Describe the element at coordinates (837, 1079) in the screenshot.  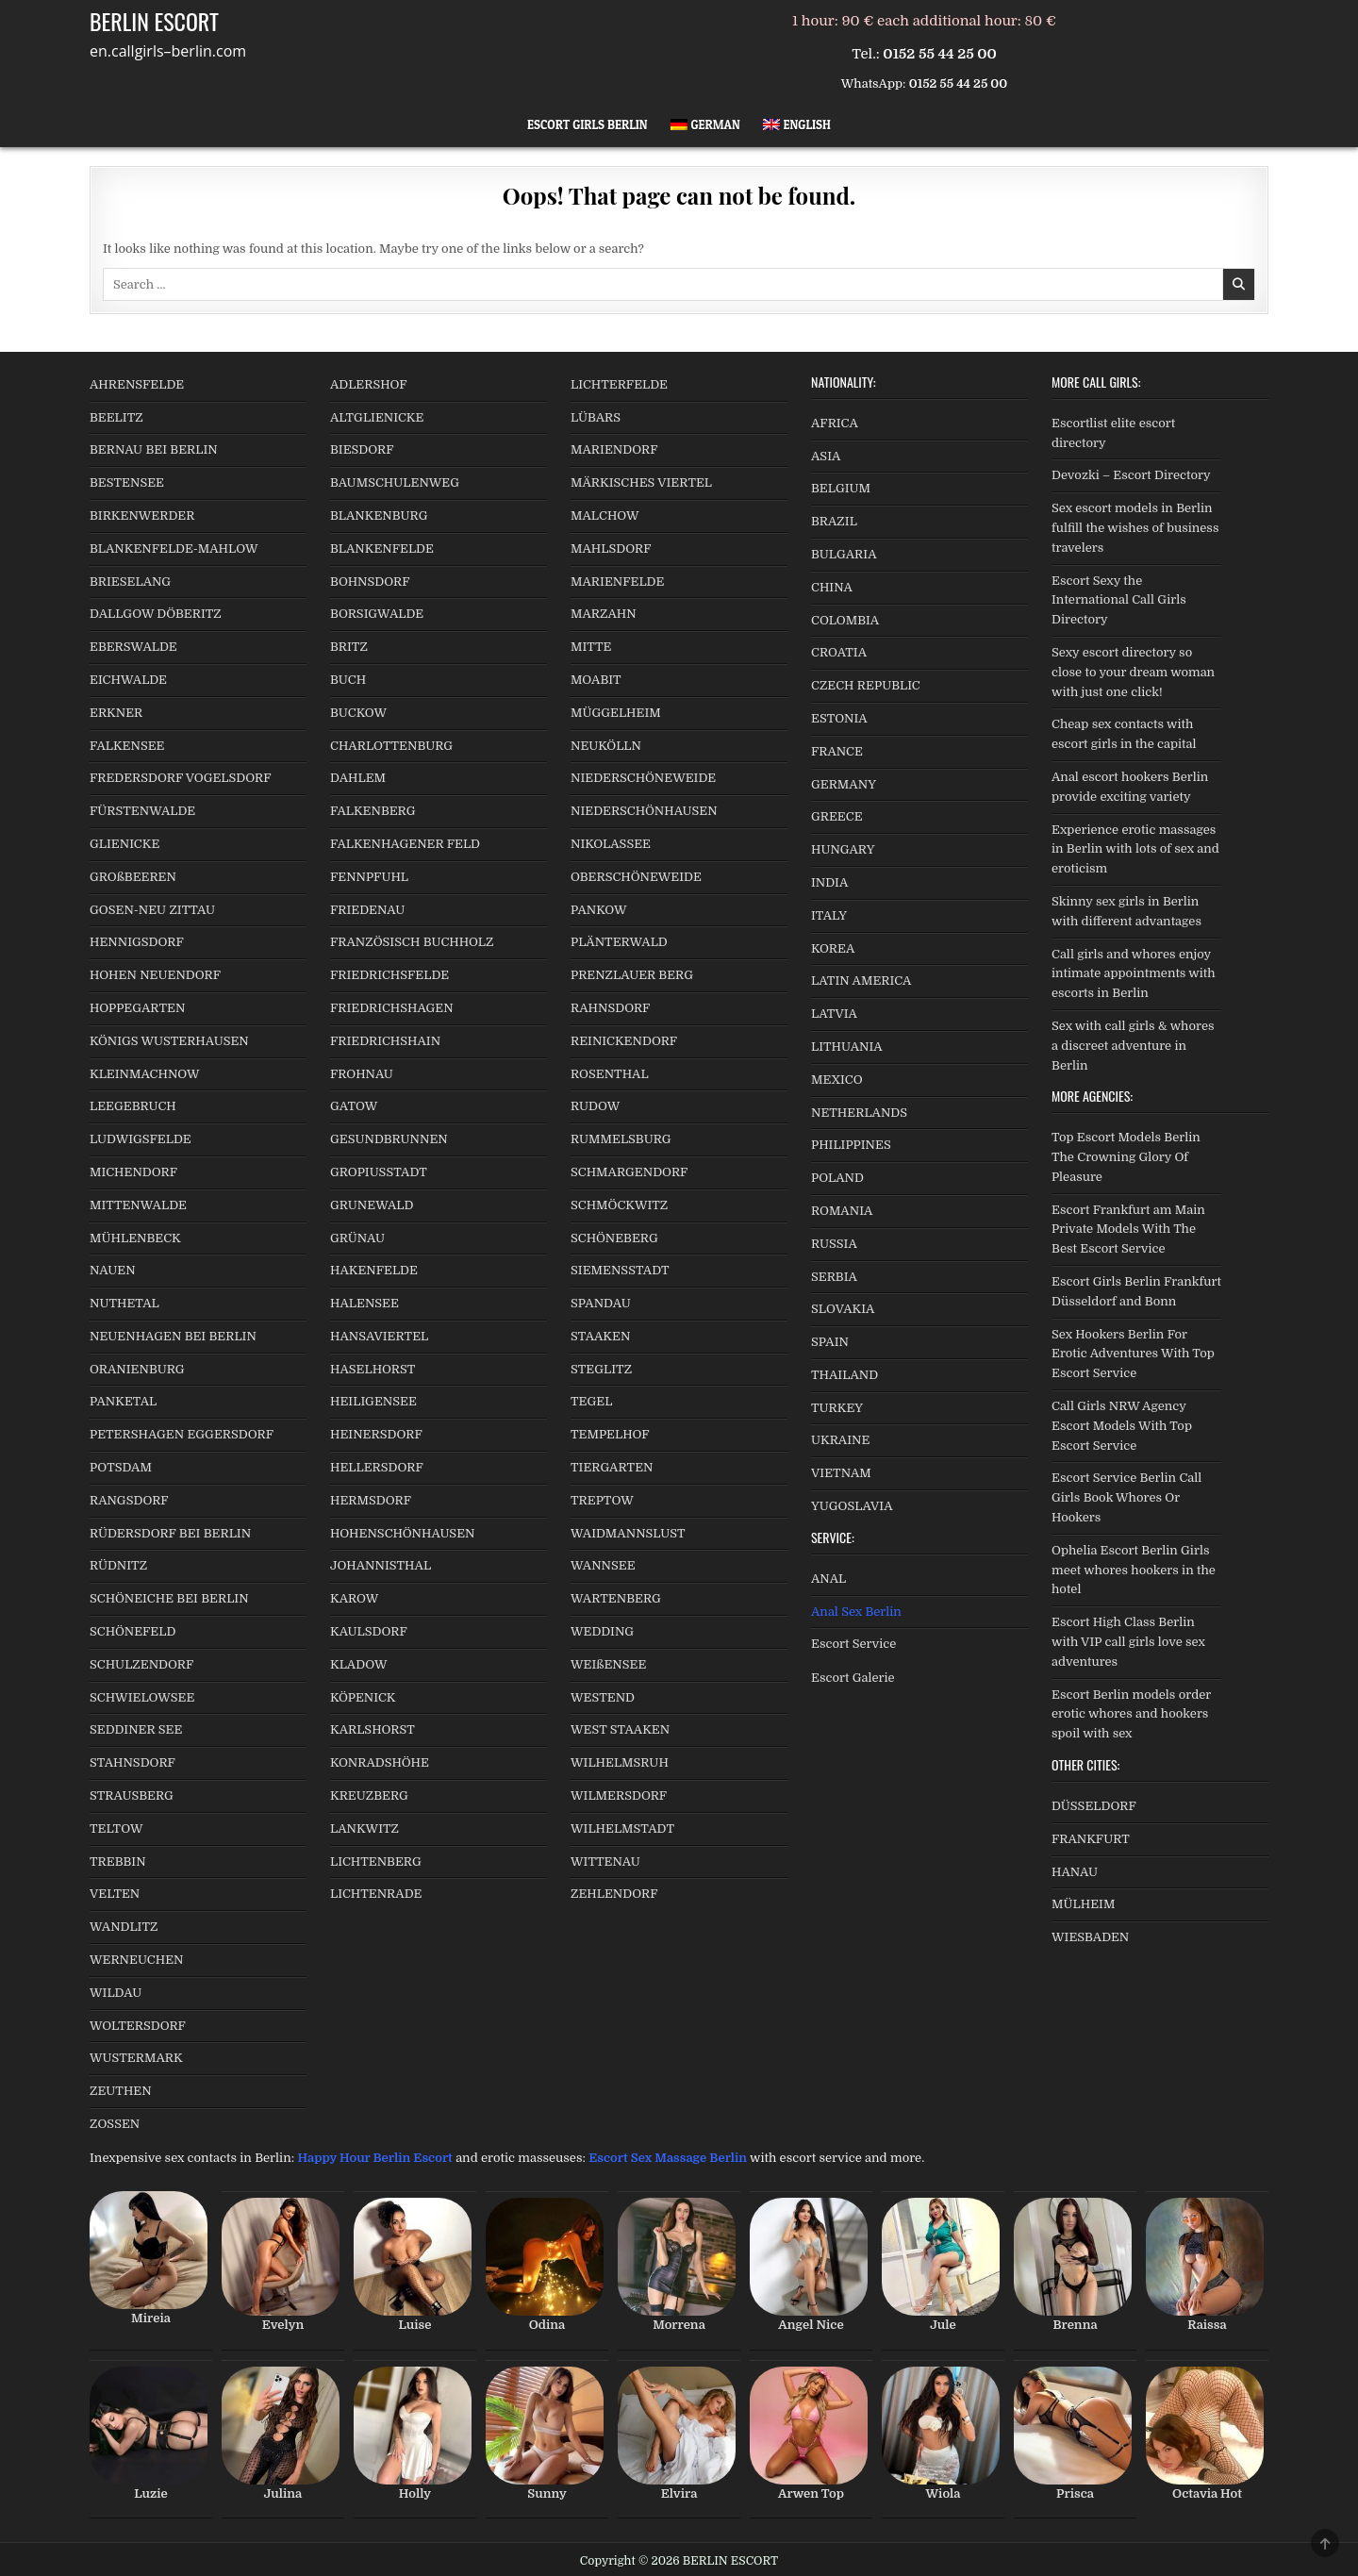
I see `MEXICO` at that location.